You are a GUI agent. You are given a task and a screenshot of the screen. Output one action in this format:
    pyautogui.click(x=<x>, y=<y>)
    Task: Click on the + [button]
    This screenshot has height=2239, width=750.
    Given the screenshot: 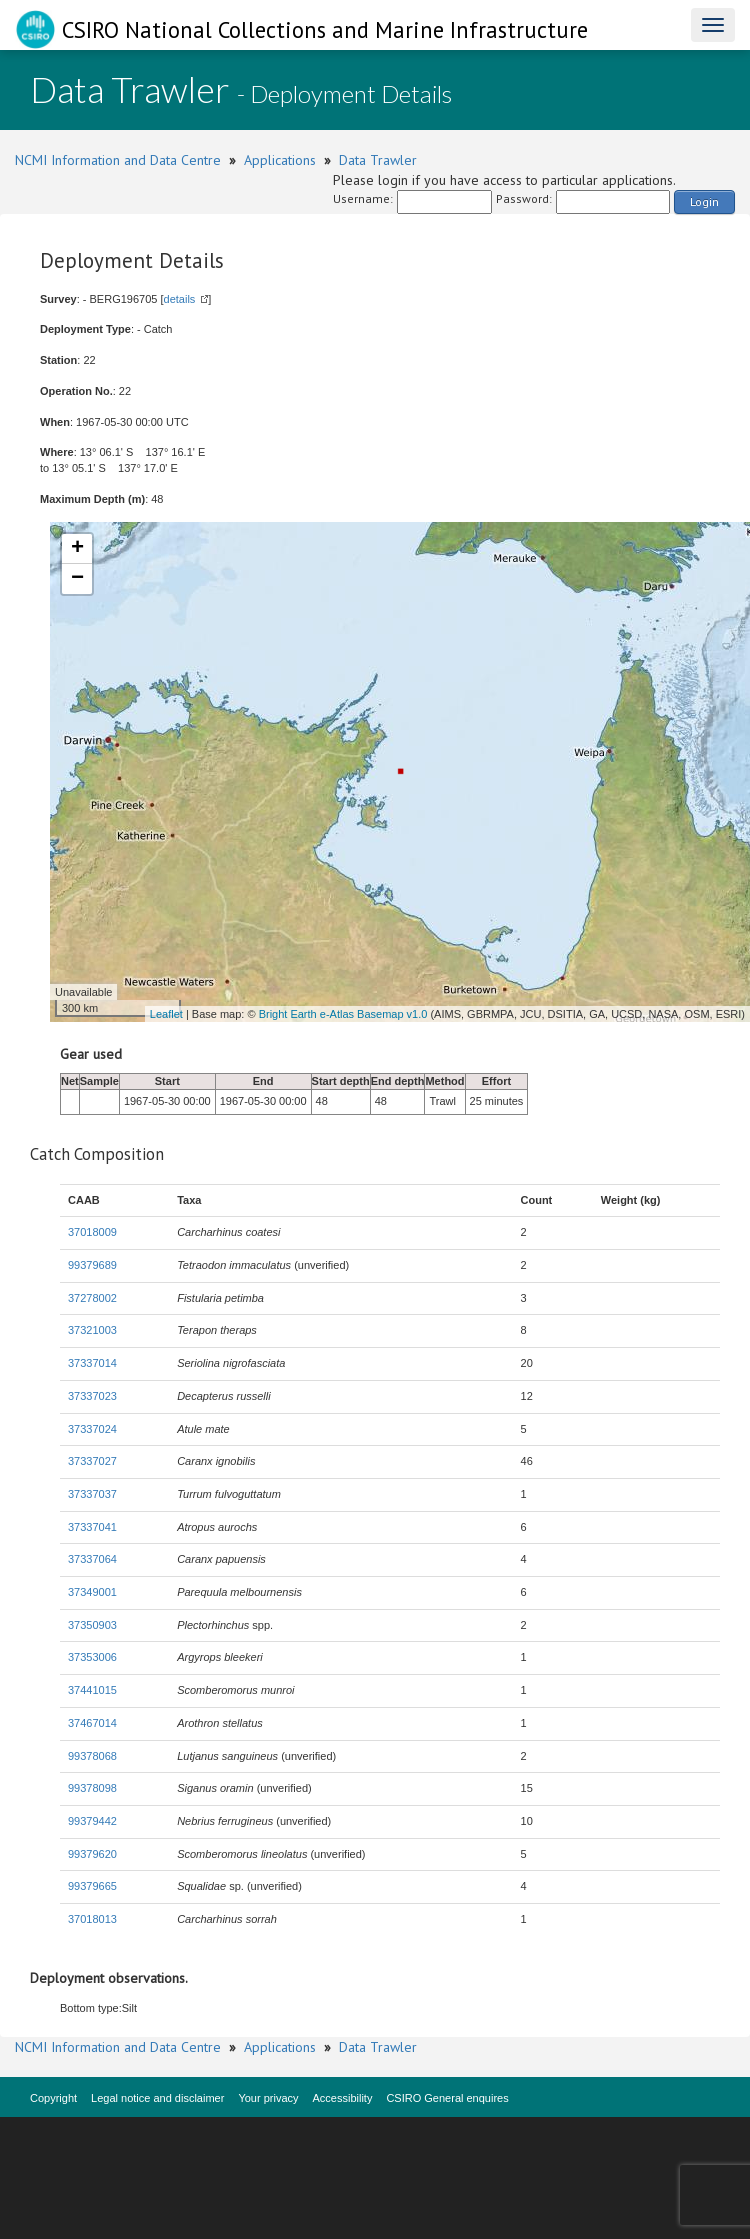 What is the action you would take?
    pyautogui.click(x=77, y=549)
    